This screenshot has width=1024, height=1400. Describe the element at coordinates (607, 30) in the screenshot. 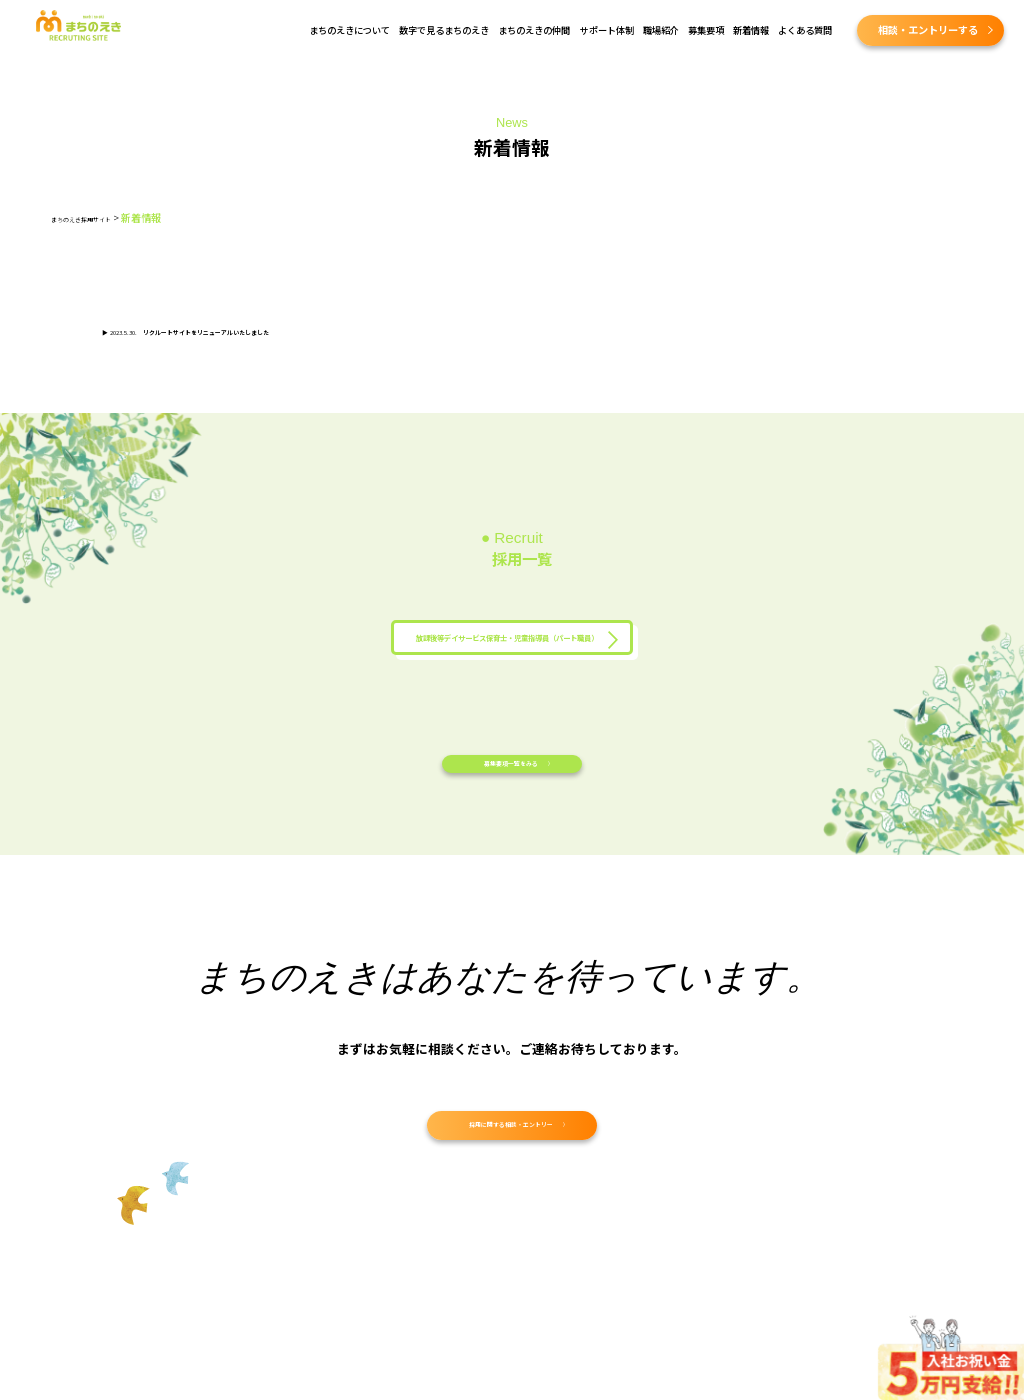

I see `サポート体制` at that location.